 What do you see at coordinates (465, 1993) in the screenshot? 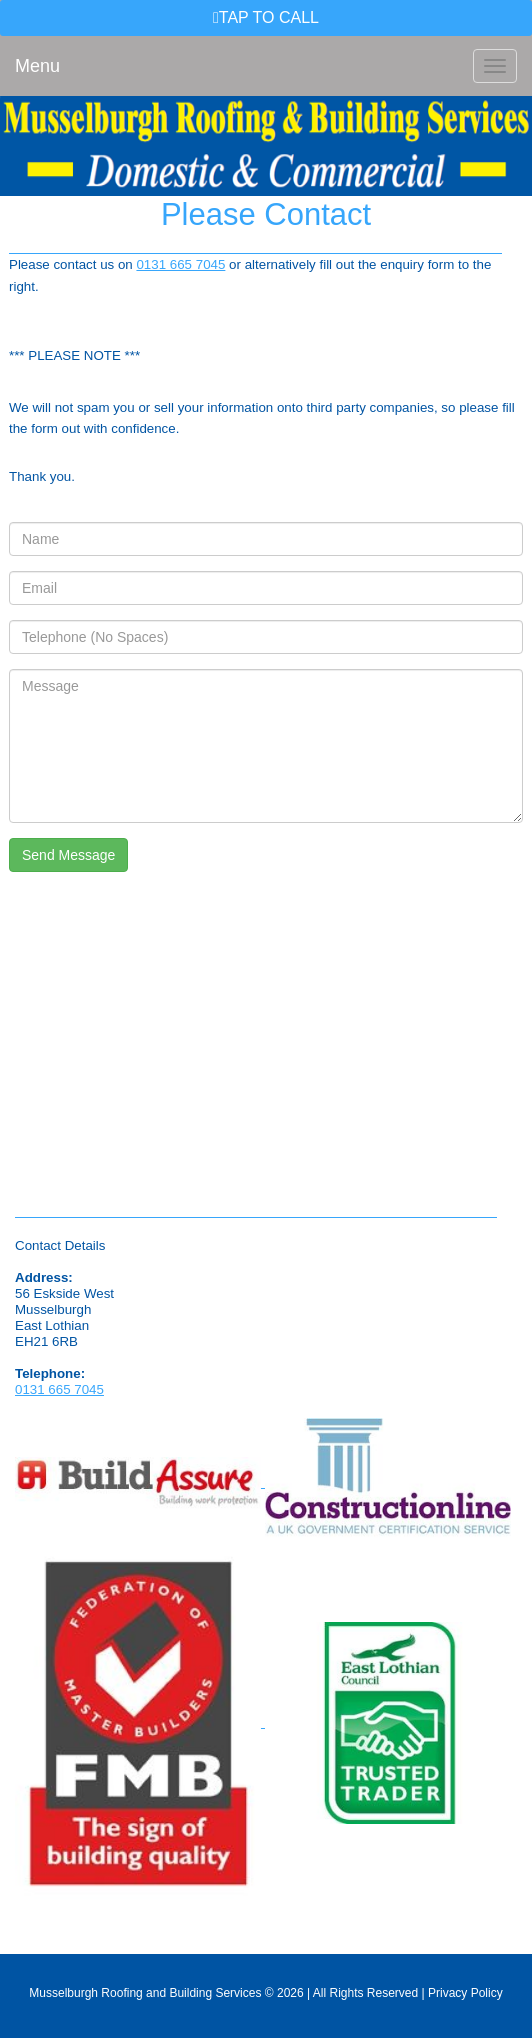
I see `Privacy Policy` at bounding box center [465, 1993].